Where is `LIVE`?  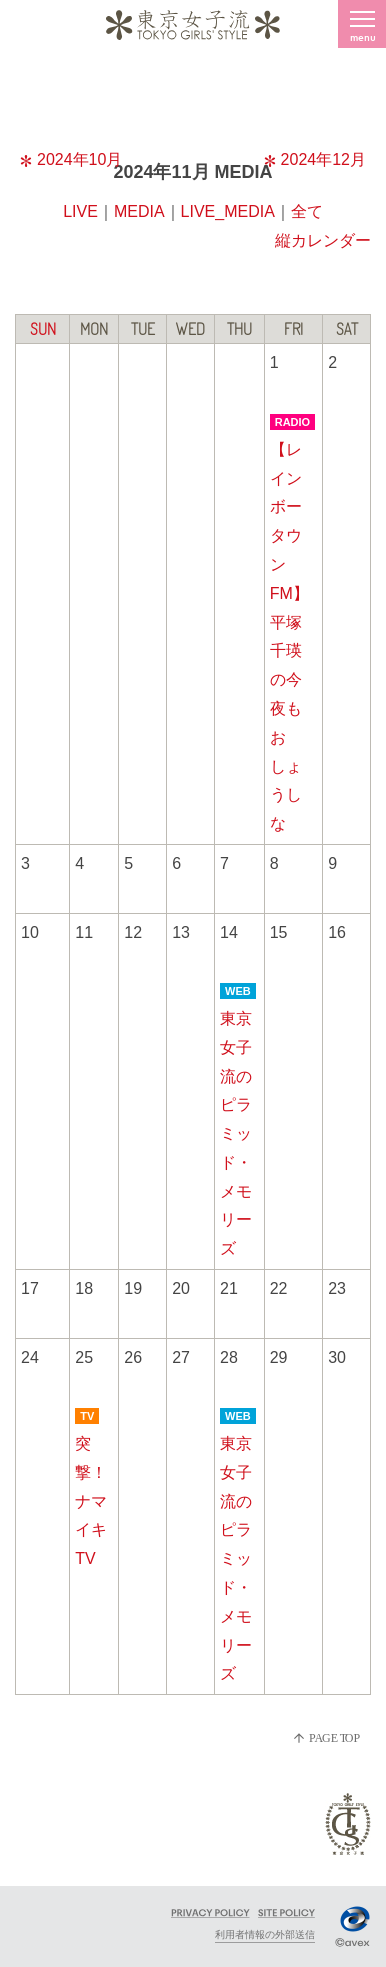
LIVE is located at coordinates (80, 211).